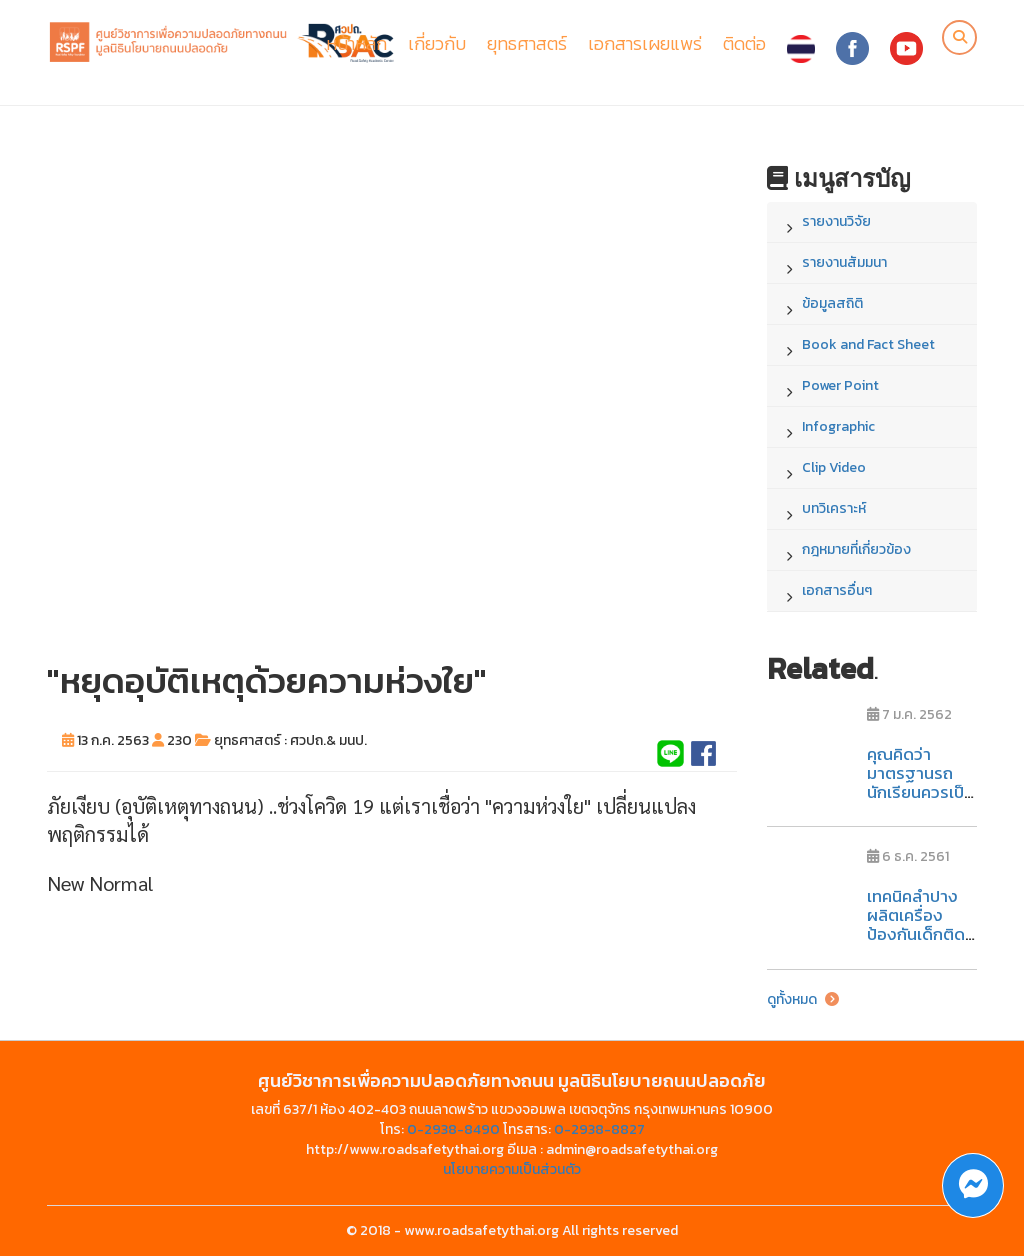 The image size is (1024, 1256). I want to click on หน้าหลัก, so click(356, 43).